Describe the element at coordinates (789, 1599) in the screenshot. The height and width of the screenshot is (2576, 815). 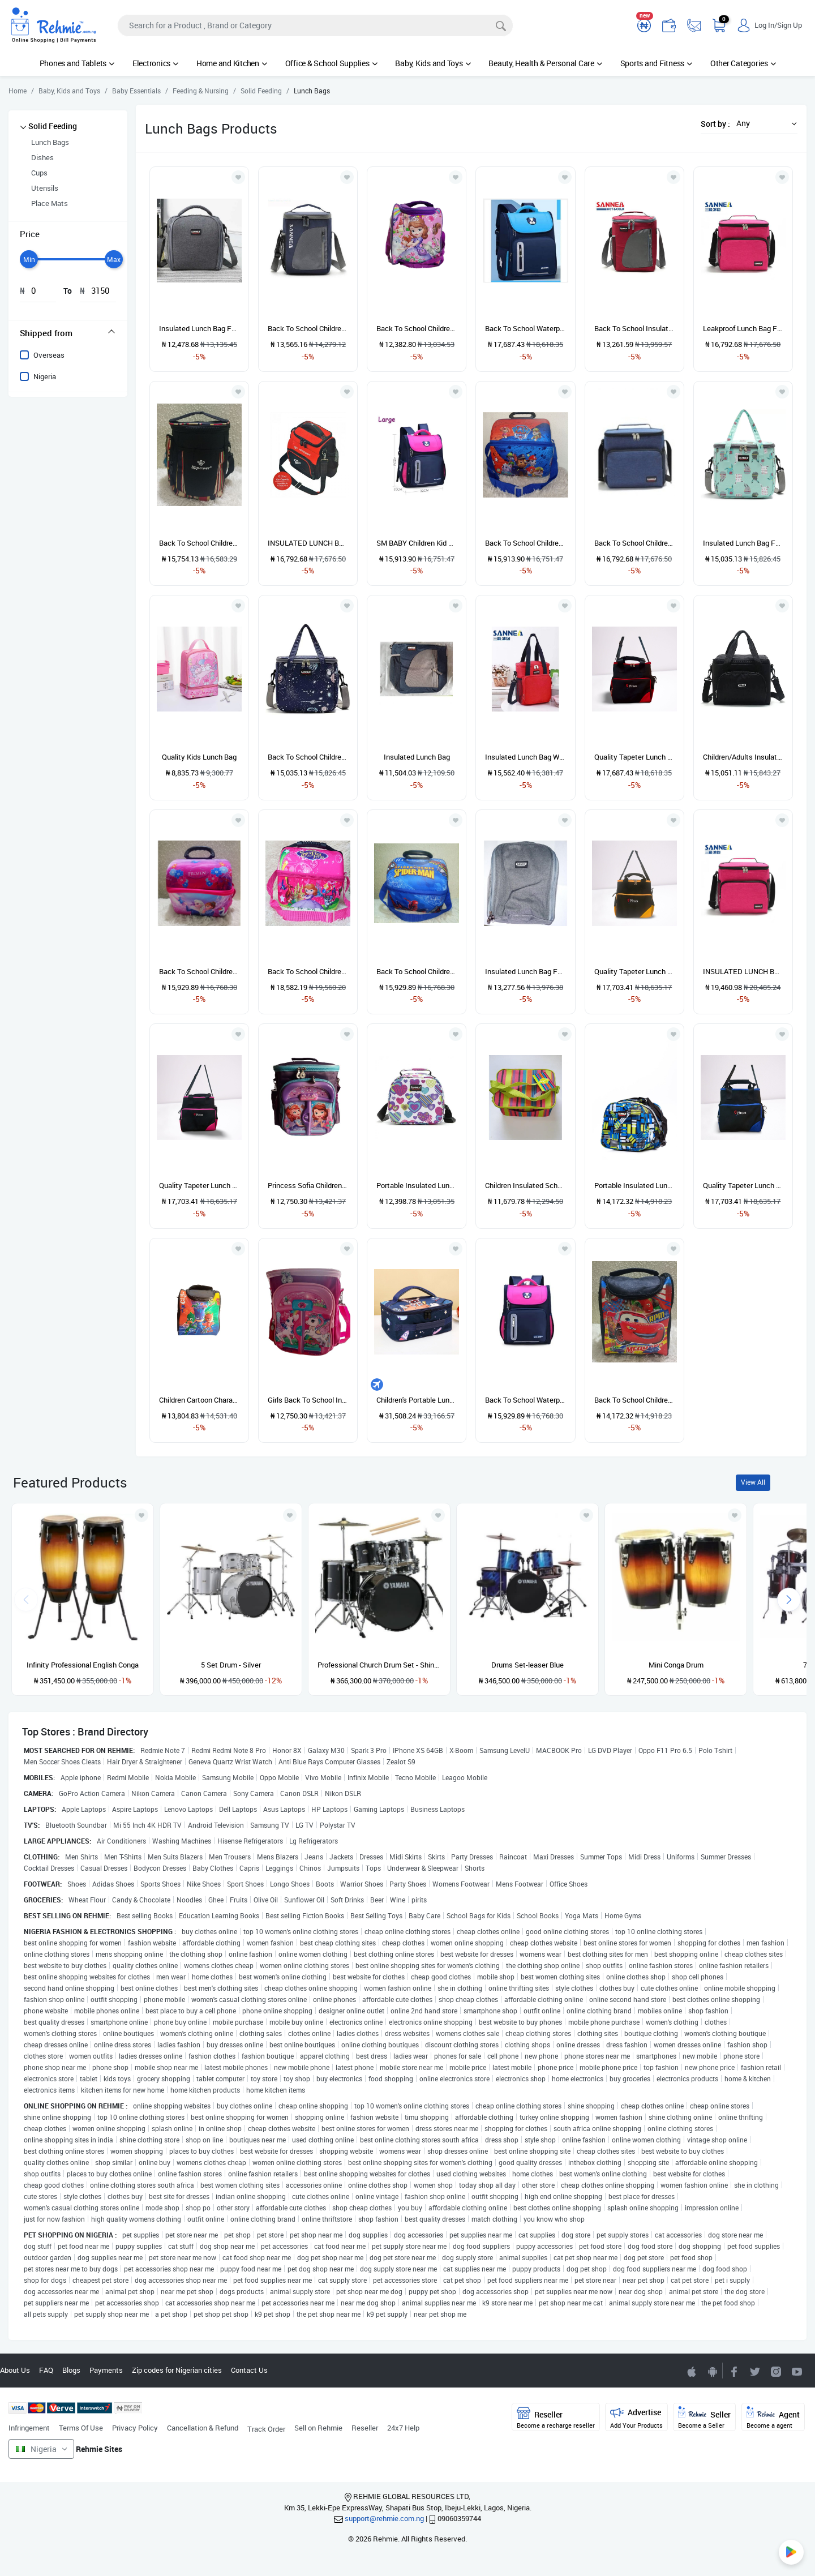
I see `[presentation]` at that location.